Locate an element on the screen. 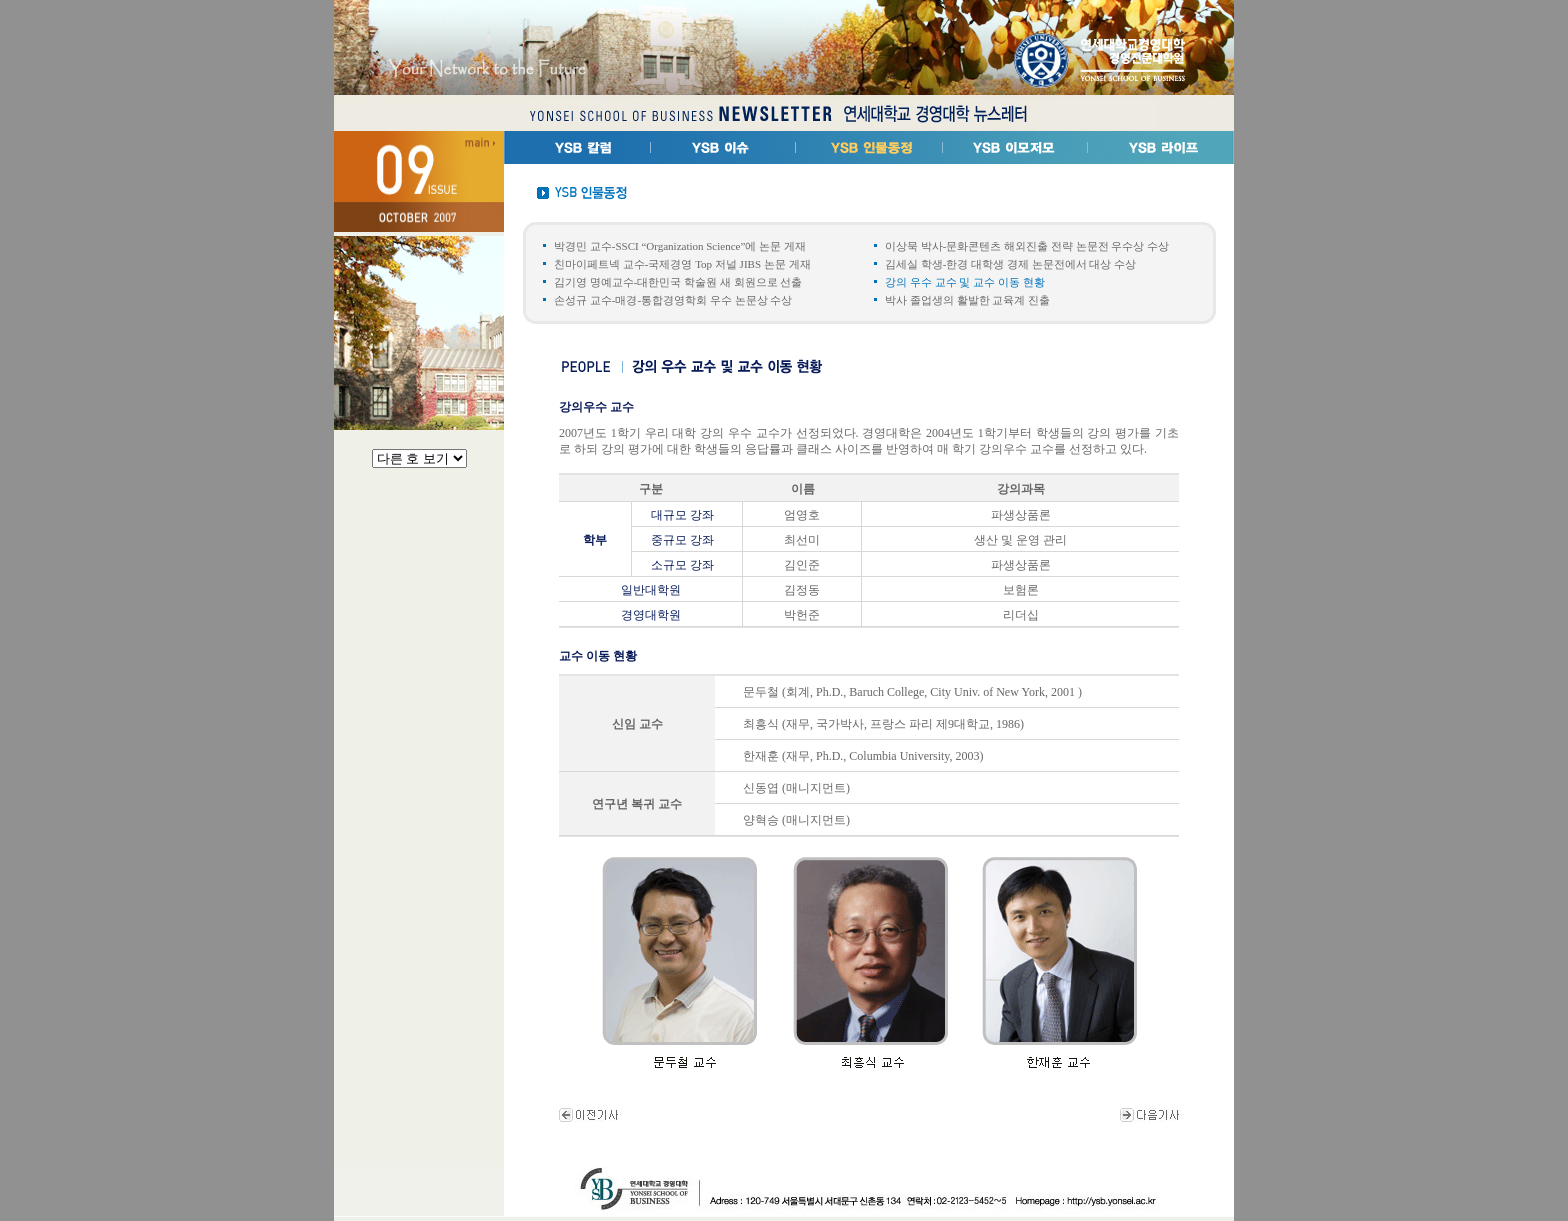 Image resolution: width=1568 pixels, height=1221 pixels. 손성규 교수-매경-통합경영학회 우수 논문상 수상 is located at coordinates (673, 300).